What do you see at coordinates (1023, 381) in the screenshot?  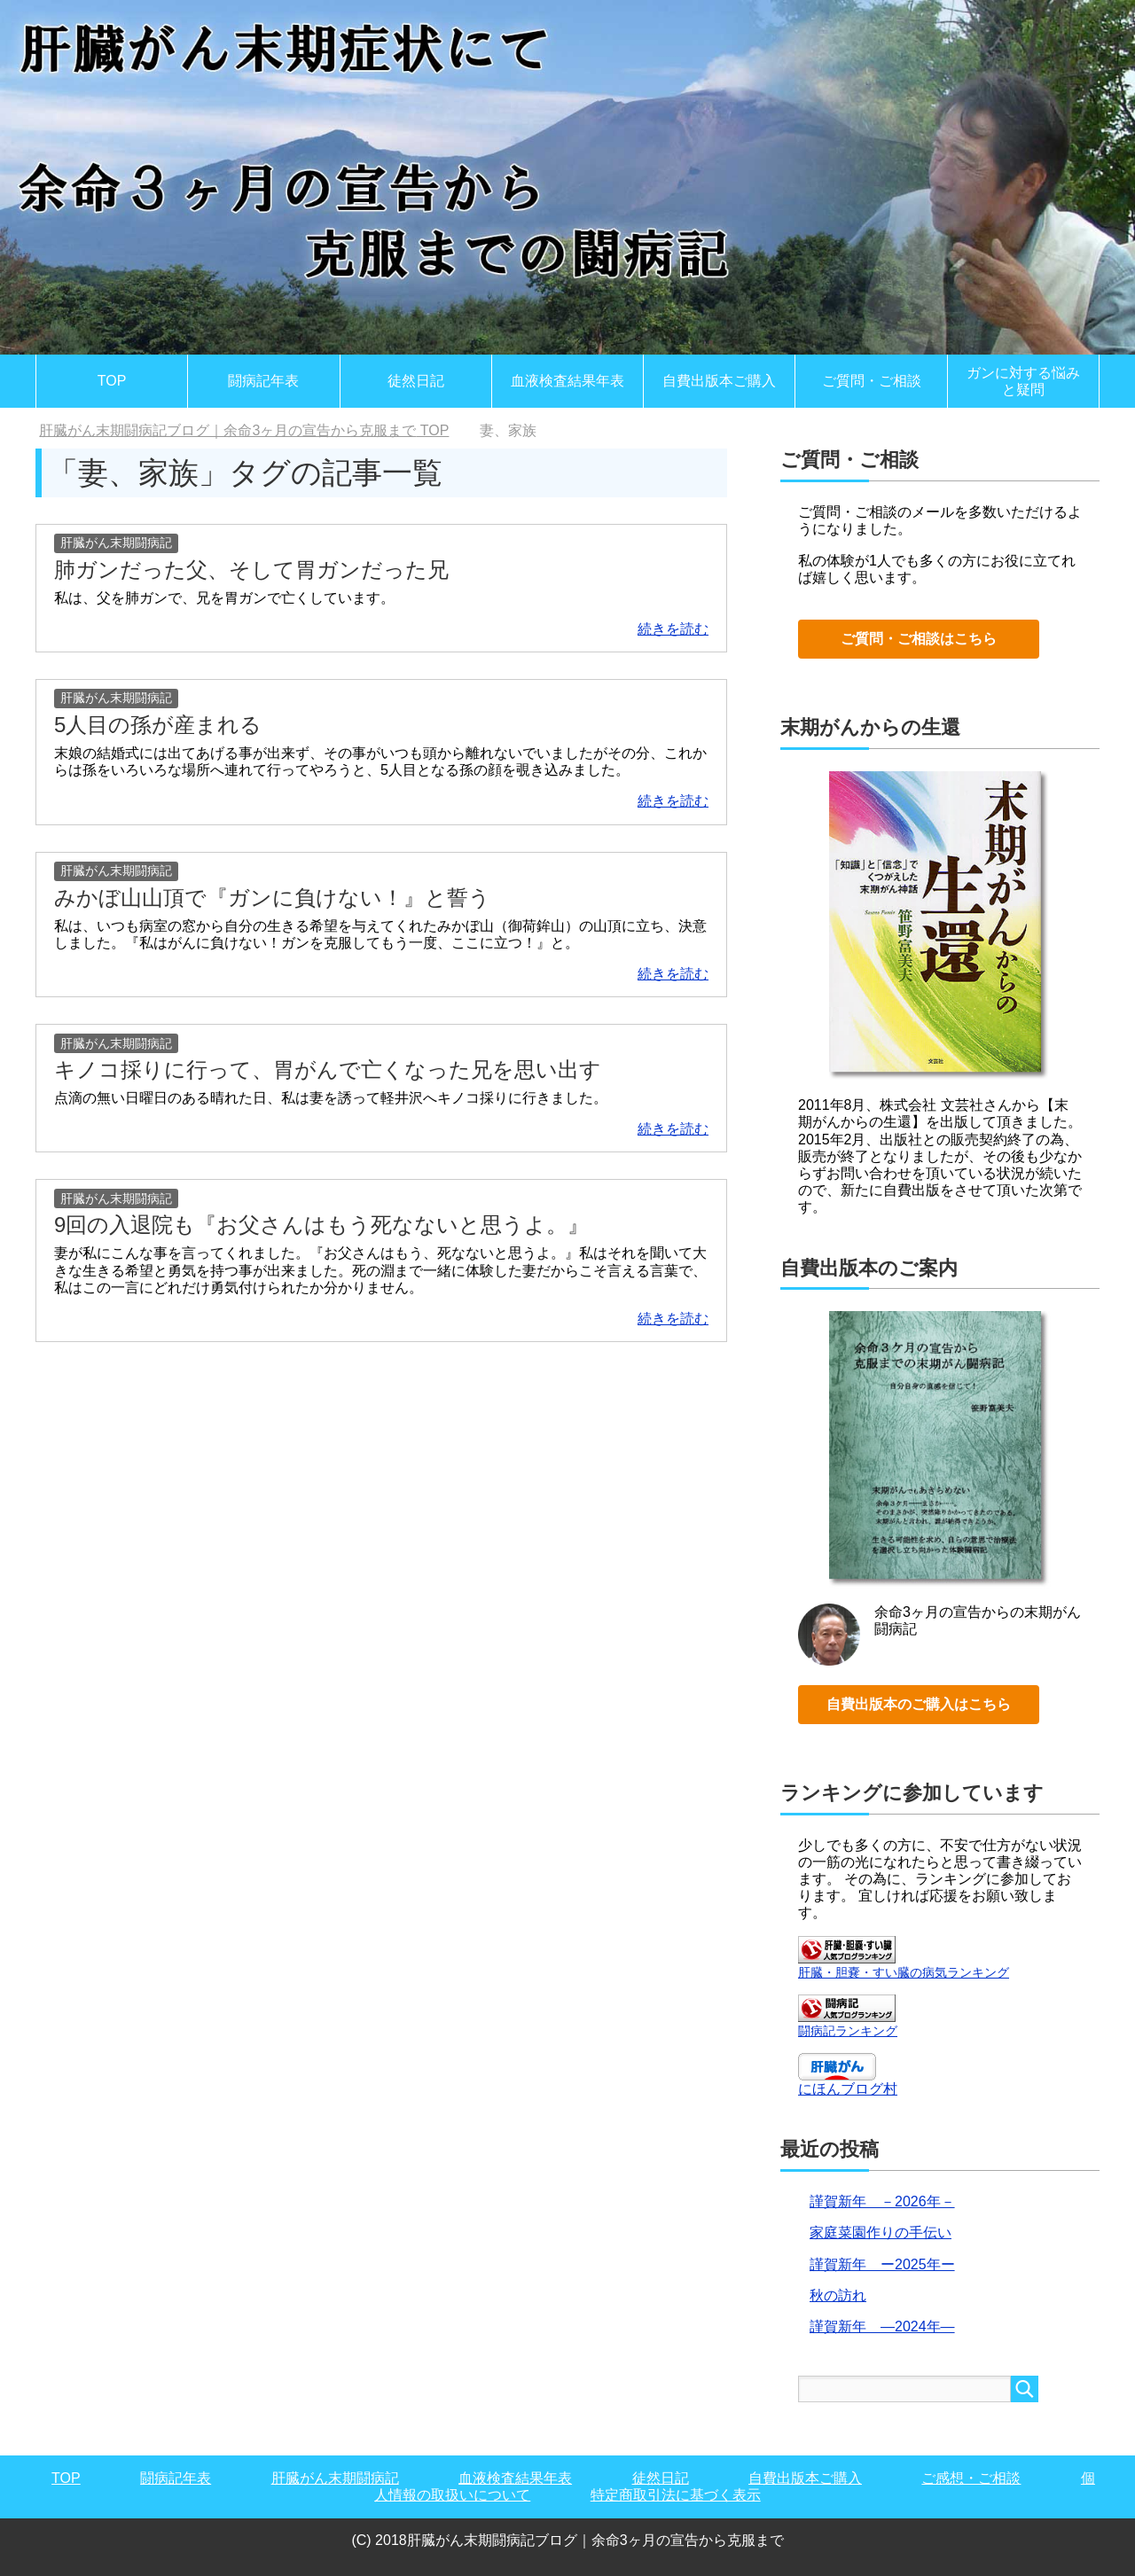 I see `ガンに対する悩みと疑問` at bounding box center [1023, 381].